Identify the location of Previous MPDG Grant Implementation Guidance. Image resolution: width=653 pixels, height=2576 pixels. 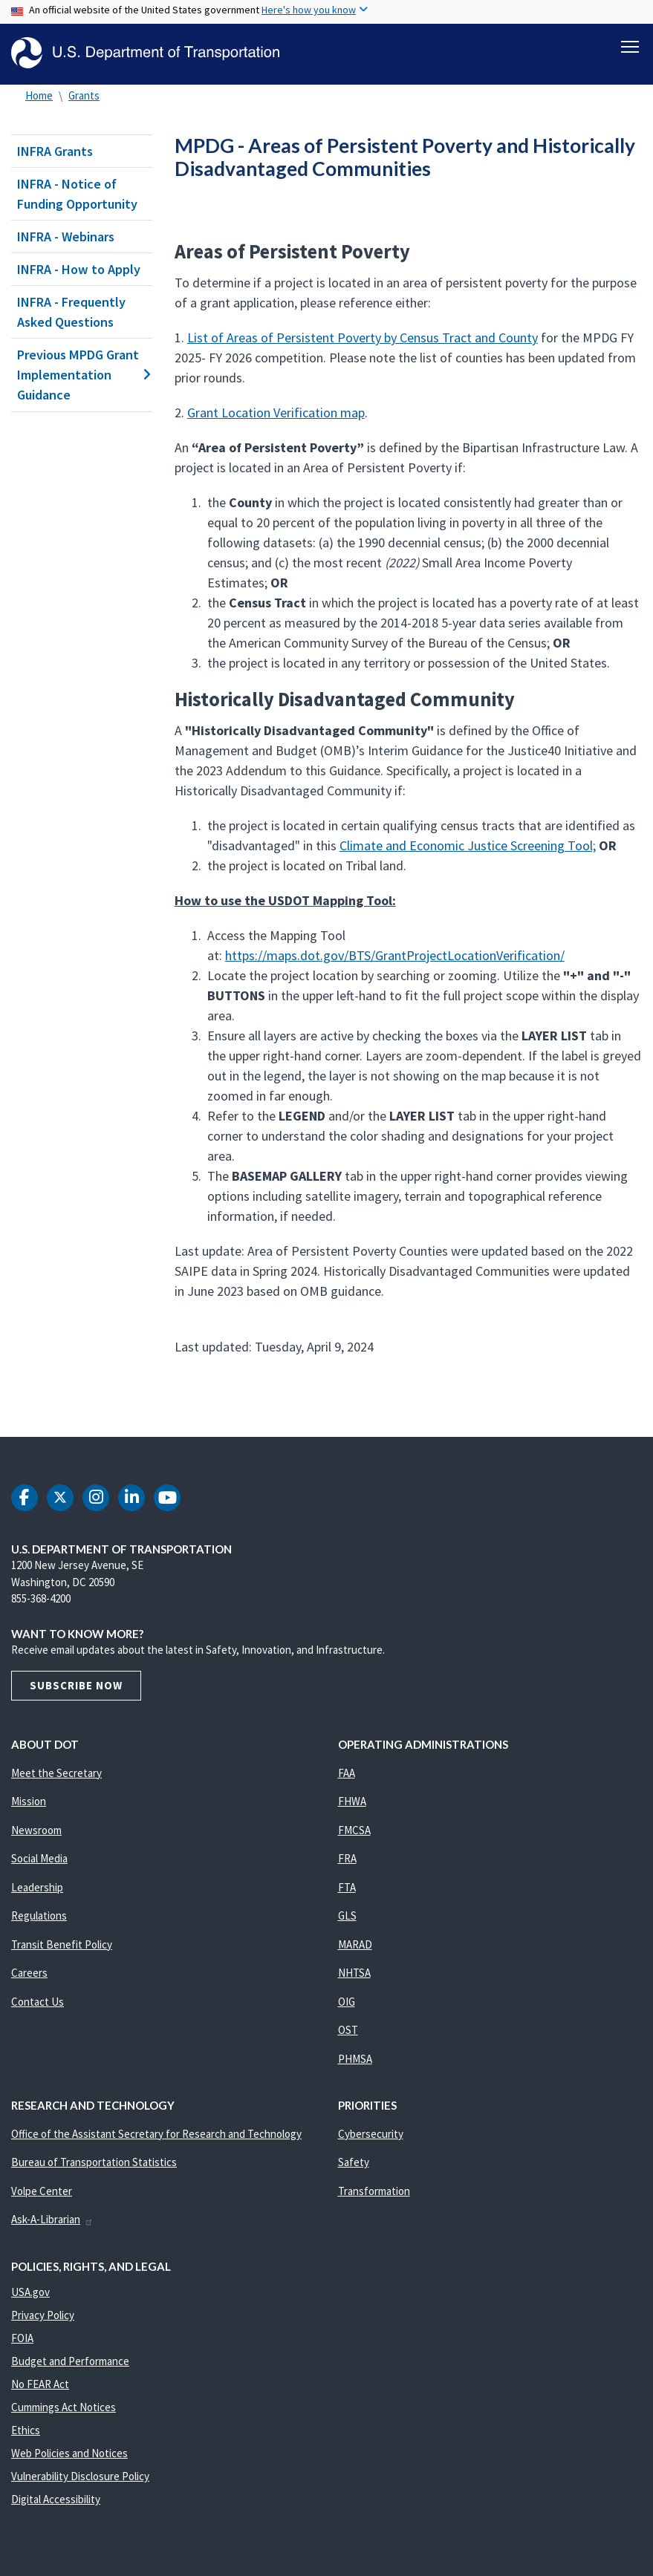
(81, 374).